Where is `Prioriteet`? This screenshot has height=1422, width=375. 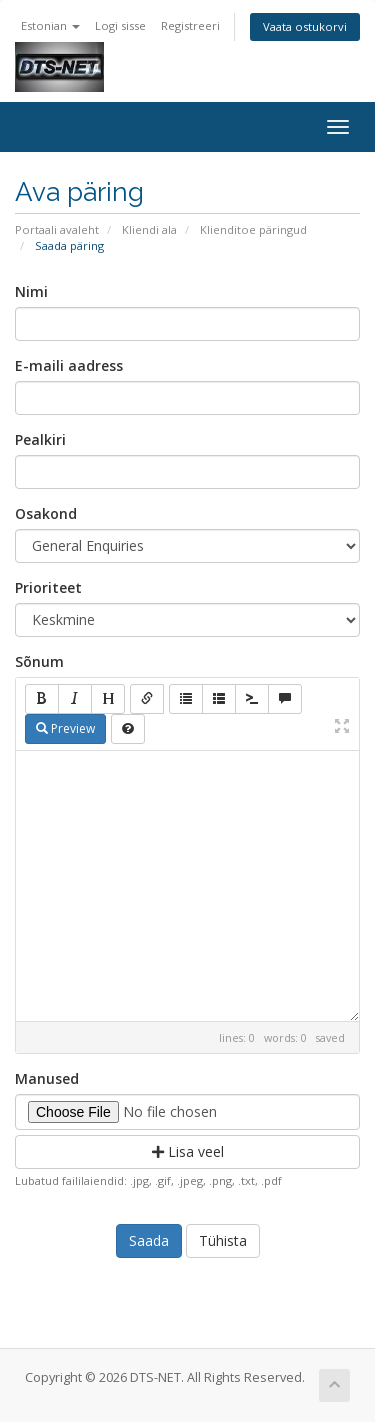
Prioriteet is located at coordinates (48, 587).